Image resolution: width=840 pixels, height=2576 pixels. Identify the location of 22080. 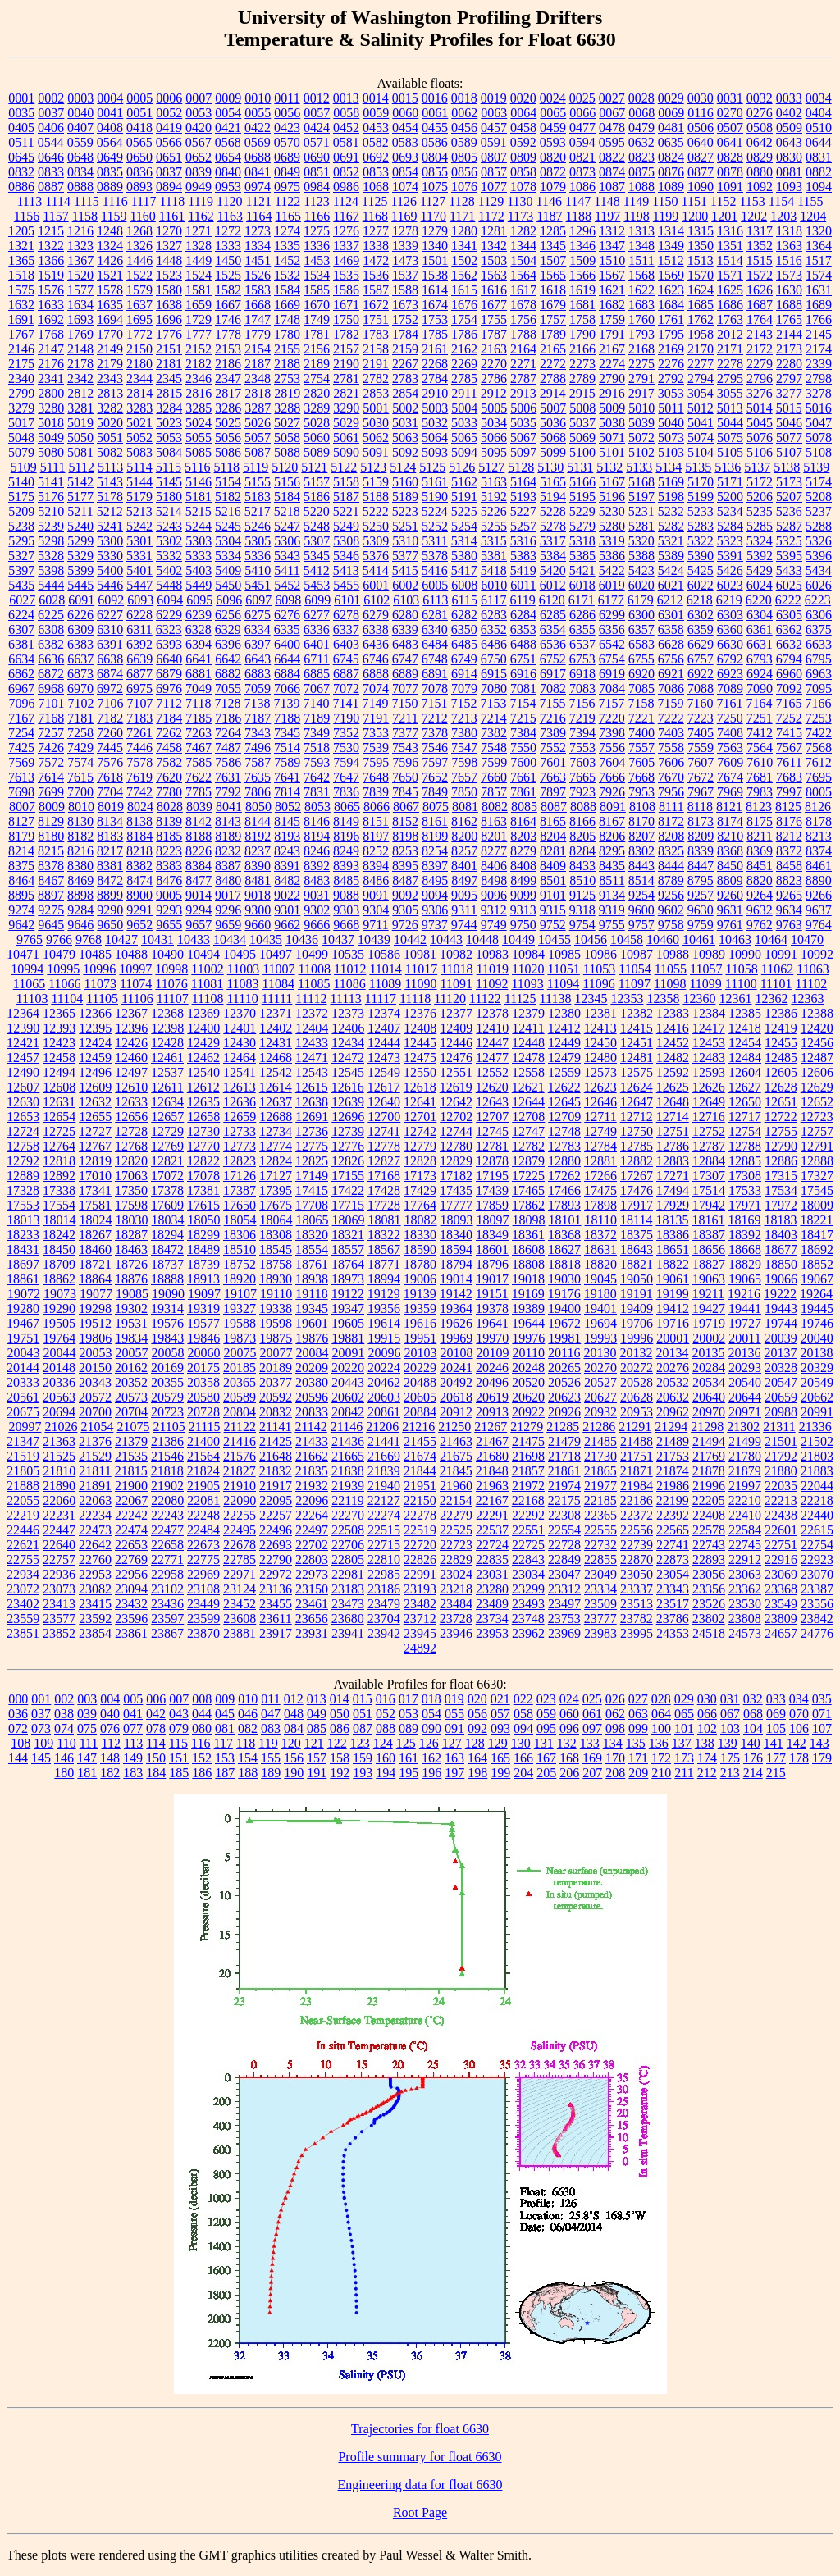
(167, 1500).